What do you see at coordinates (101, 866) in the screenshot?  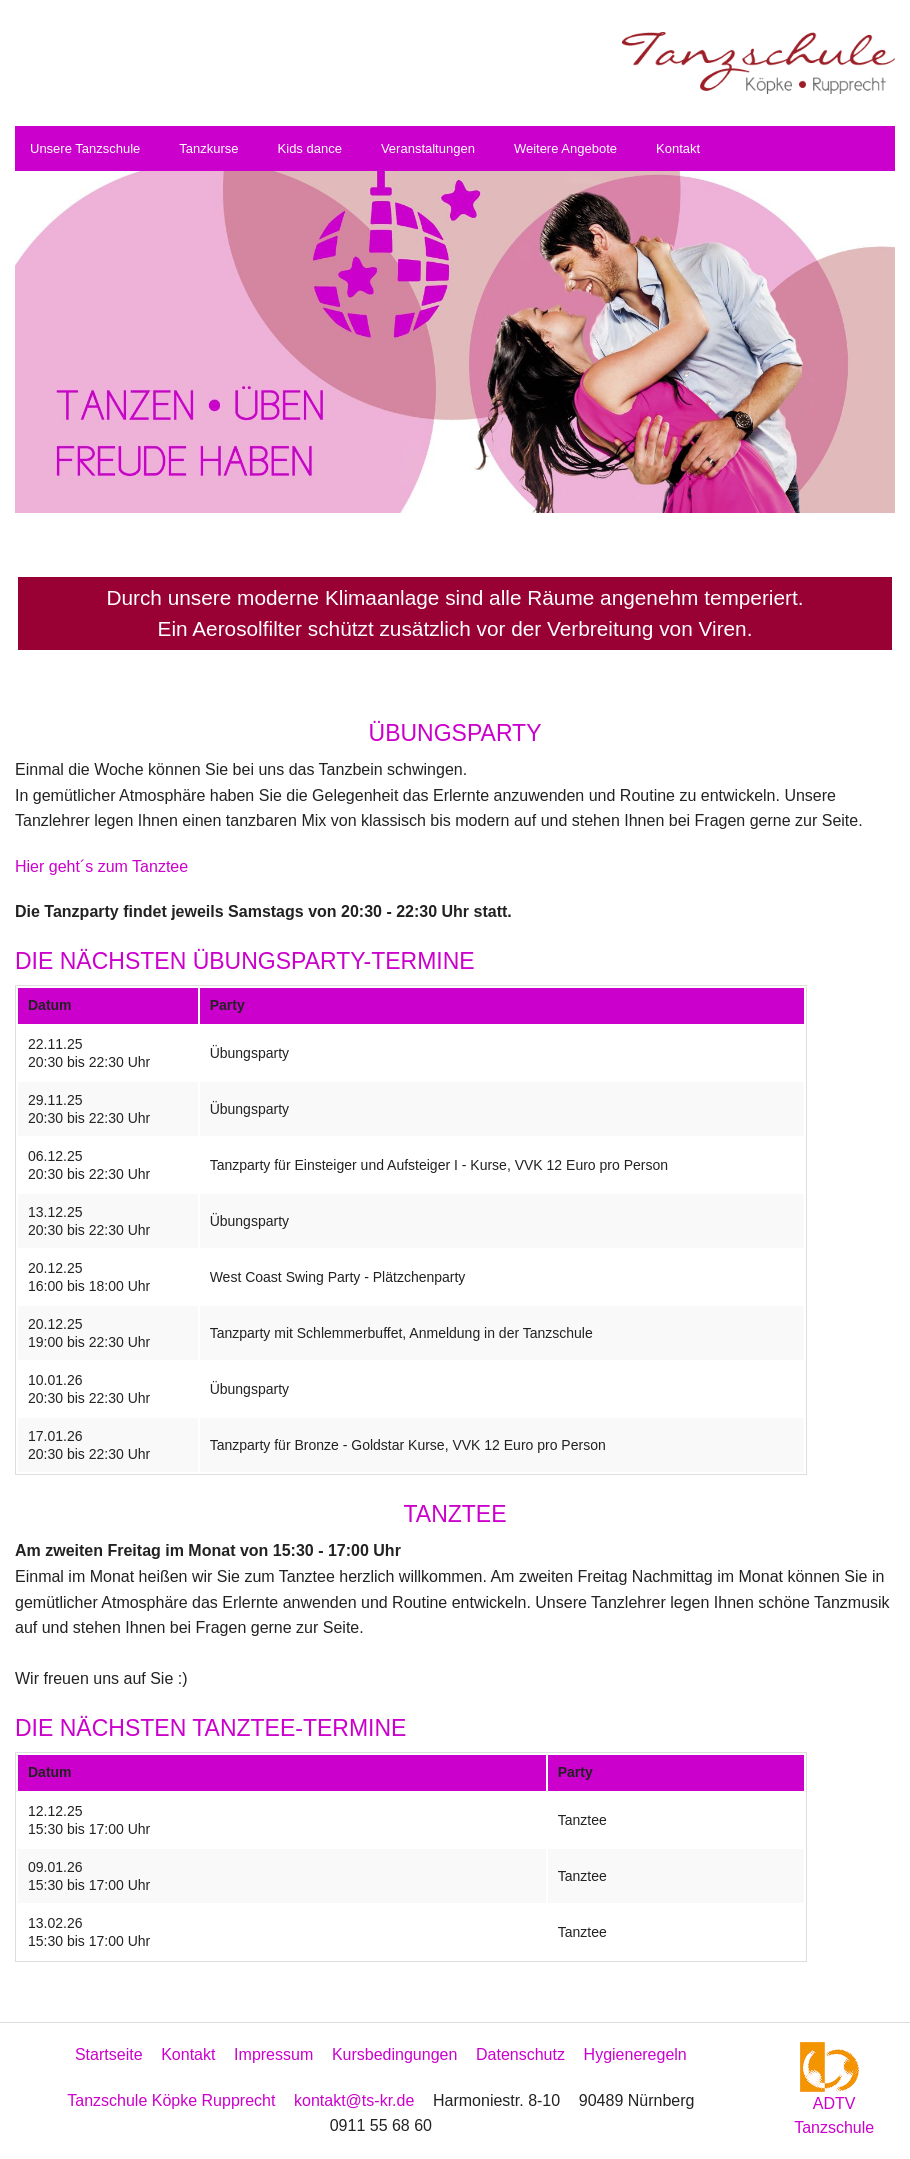 I see `Hier geht´s zum Tanztee` at bounding box center [101, 866].